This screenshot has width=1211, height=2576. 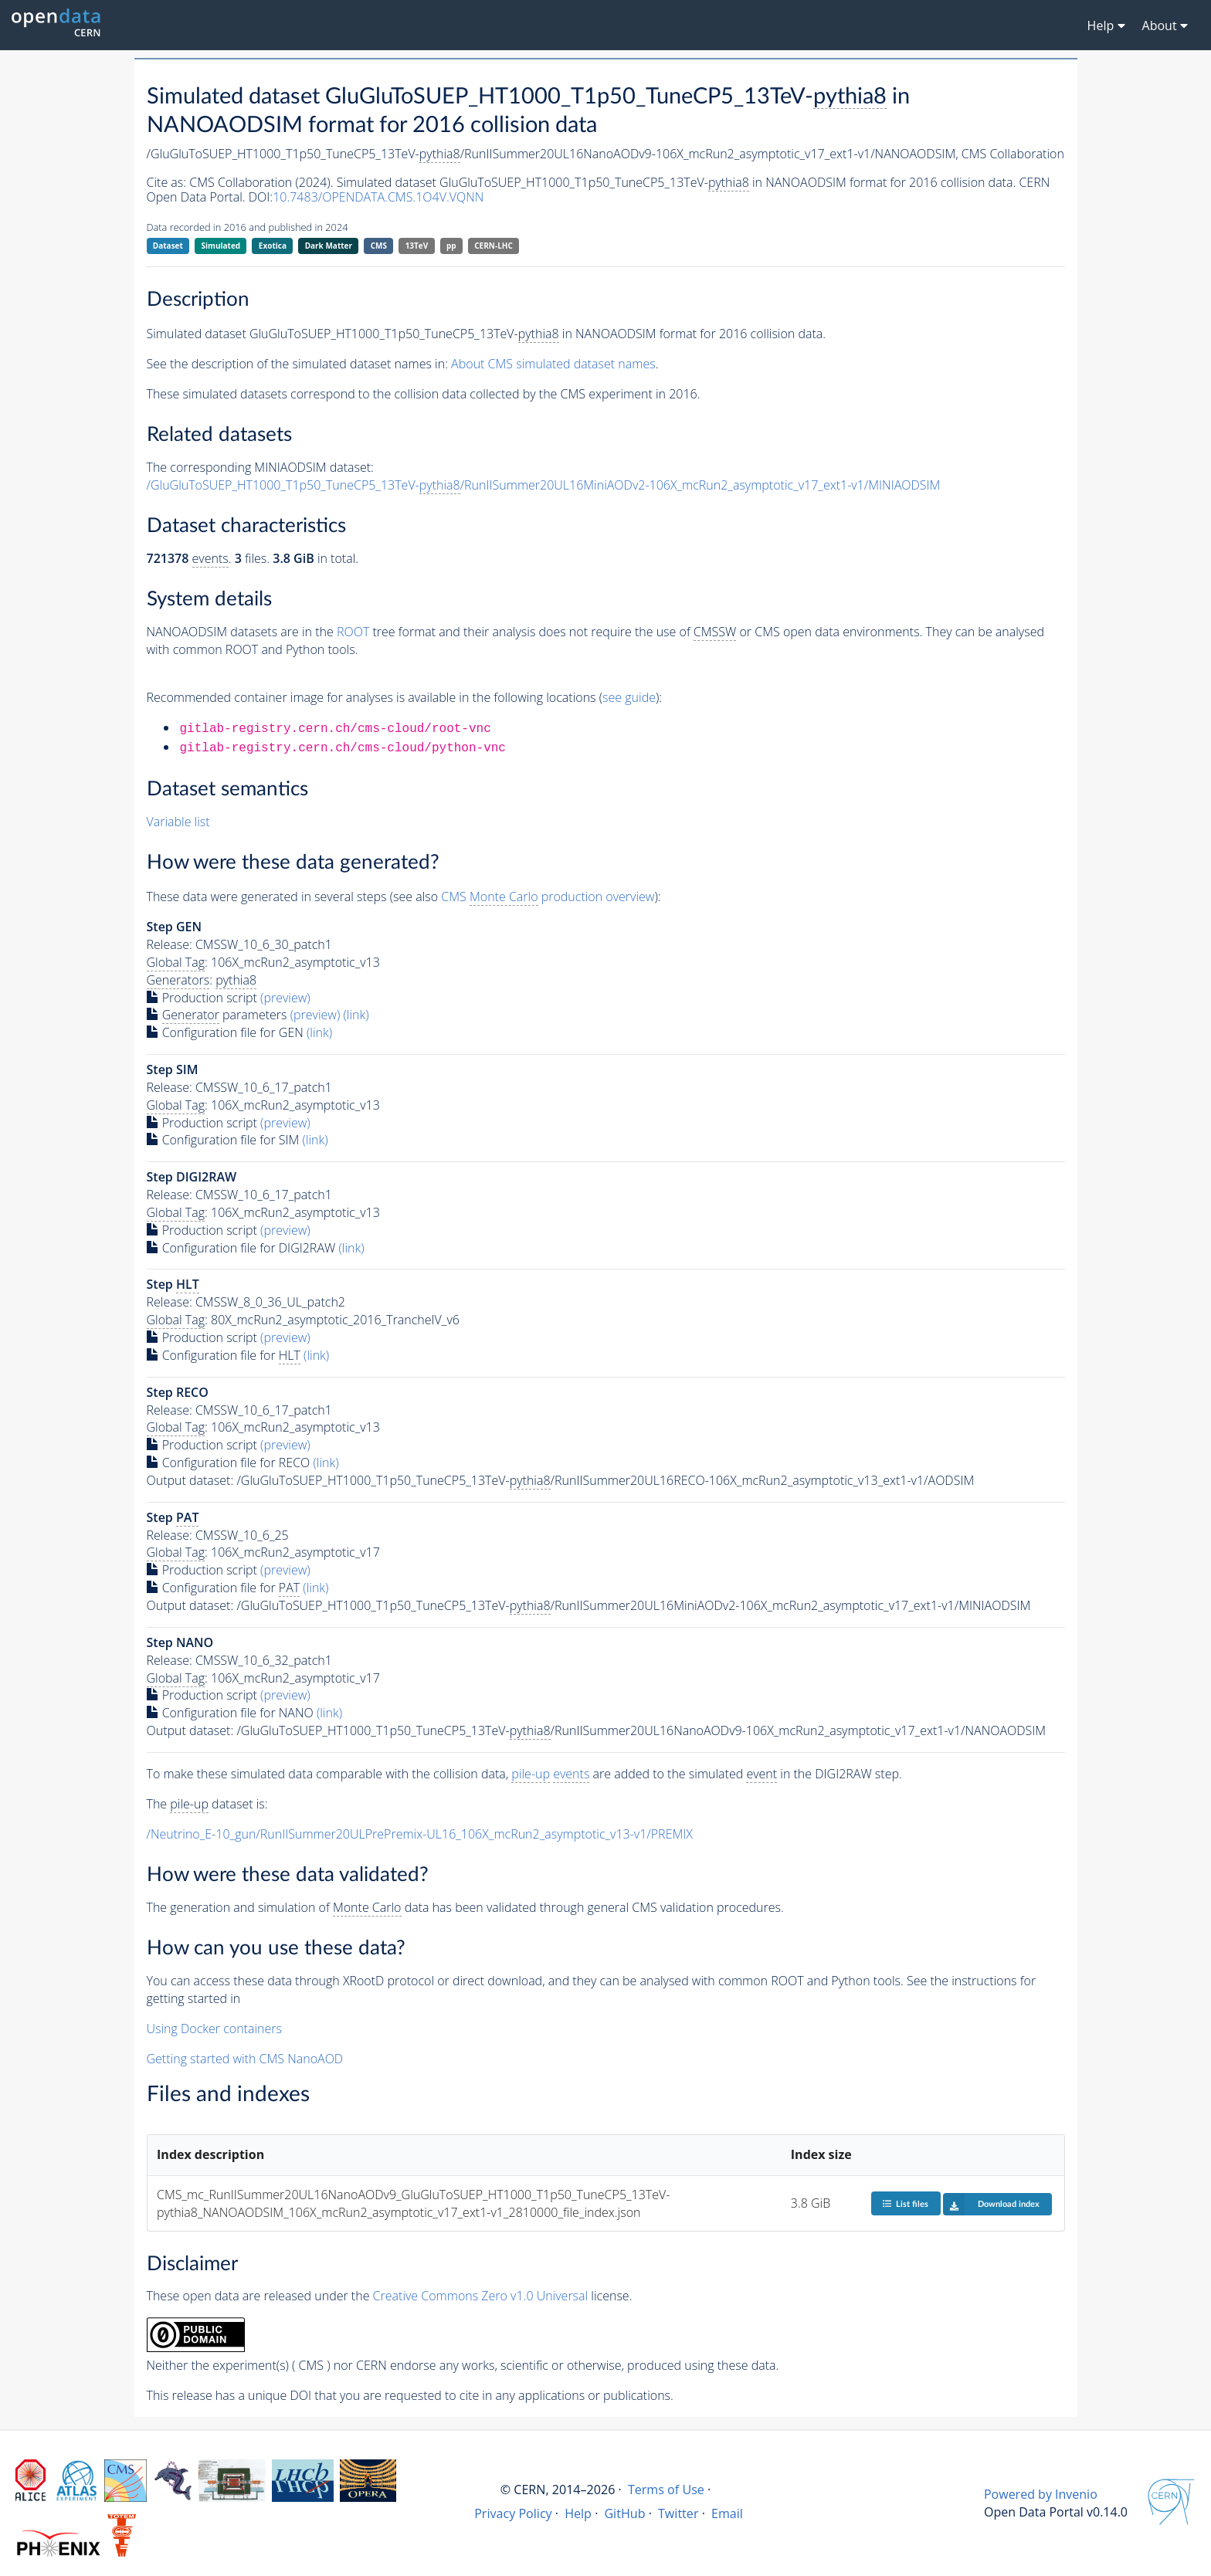 What do you see at coordinates (328, 245) in the screenshot?
I see `Dark Matter` at bounding box center [328, 245].